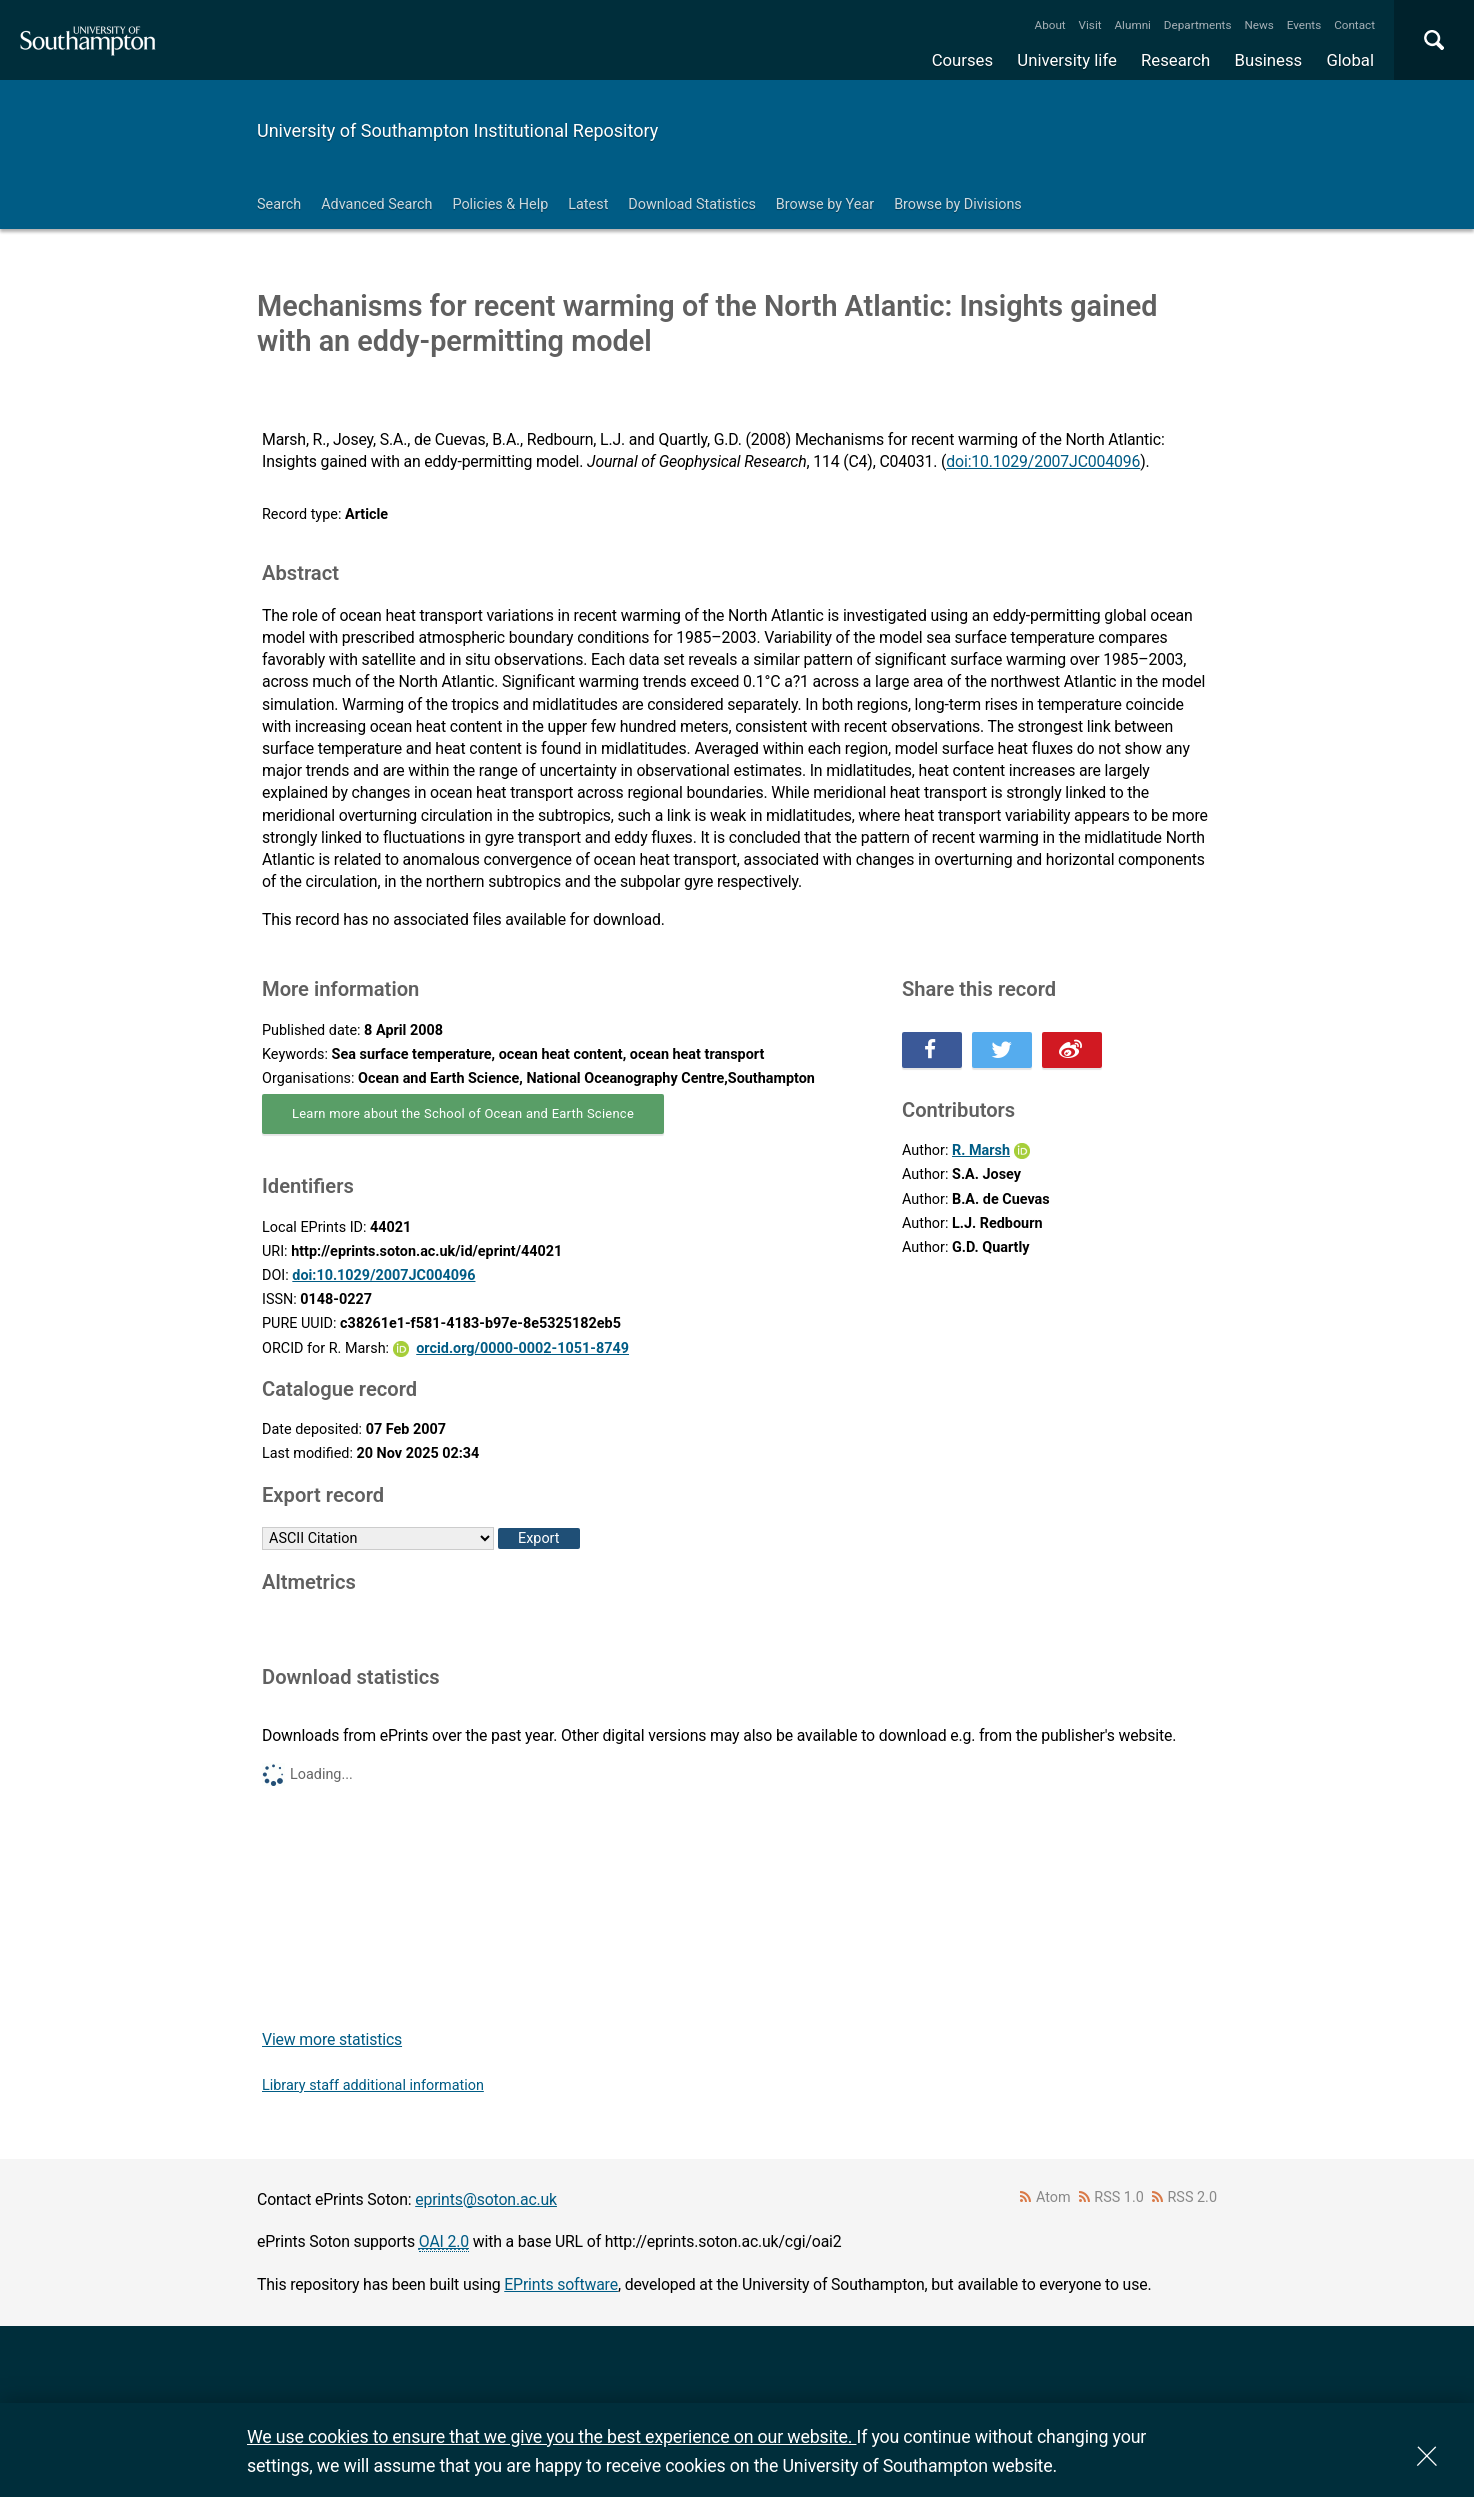 This screenshot has height=2497, width=1474. I want to click on Search, so click(279, 204).